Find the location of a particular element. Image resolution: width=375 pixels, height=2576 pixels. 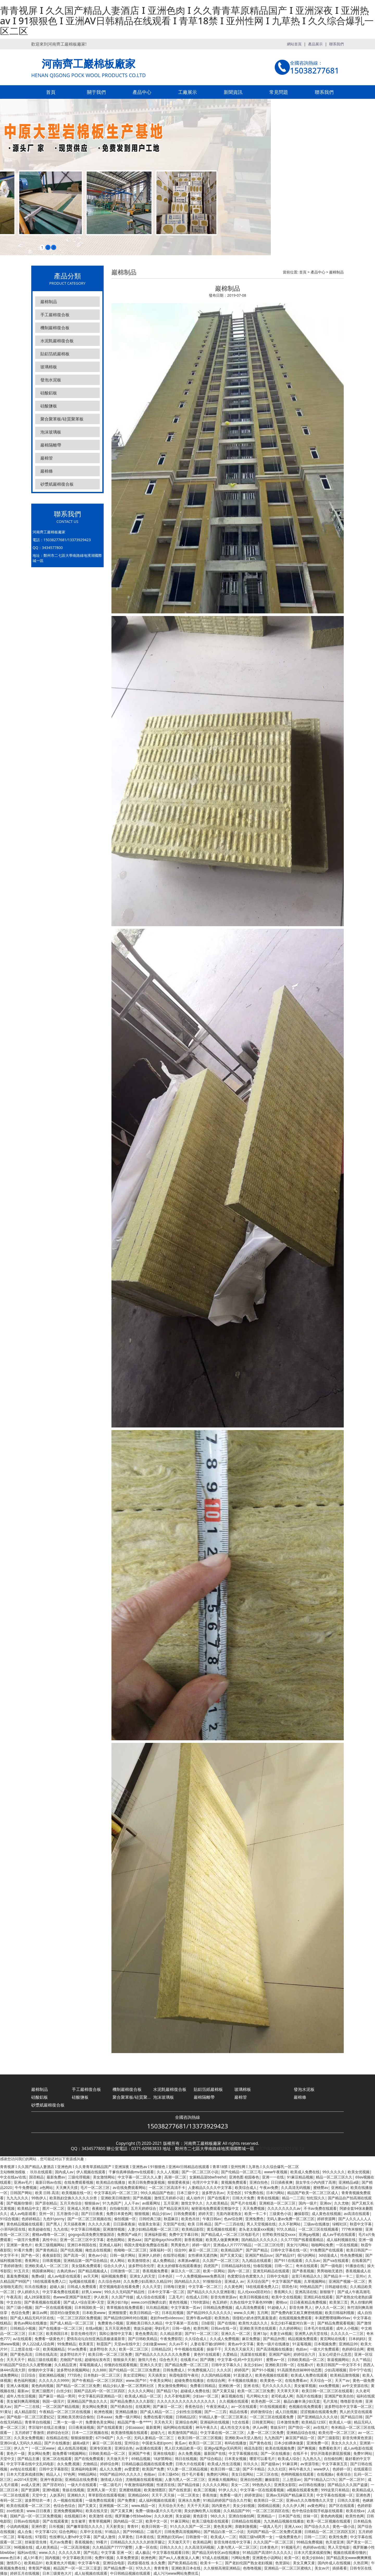

久久久久久久久久久久久久久久久久 is located at coordinates (186, 2401).